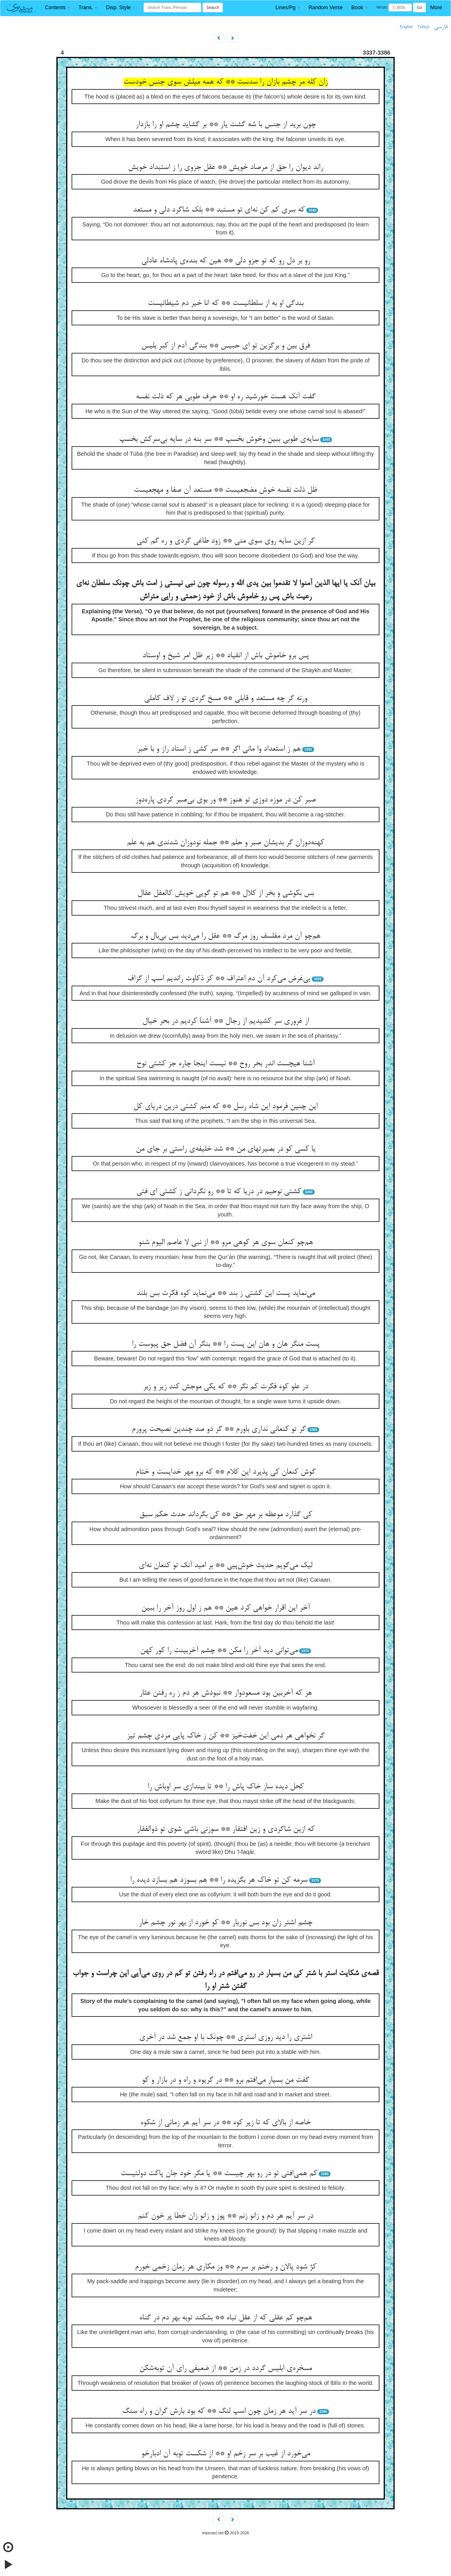 This screenshot has height=2576, width=451. I want to click on هم‌چو کم عقلی که از عقل تباه ** بشکند توبه بهر دم در گناه, so click(225, 2318).